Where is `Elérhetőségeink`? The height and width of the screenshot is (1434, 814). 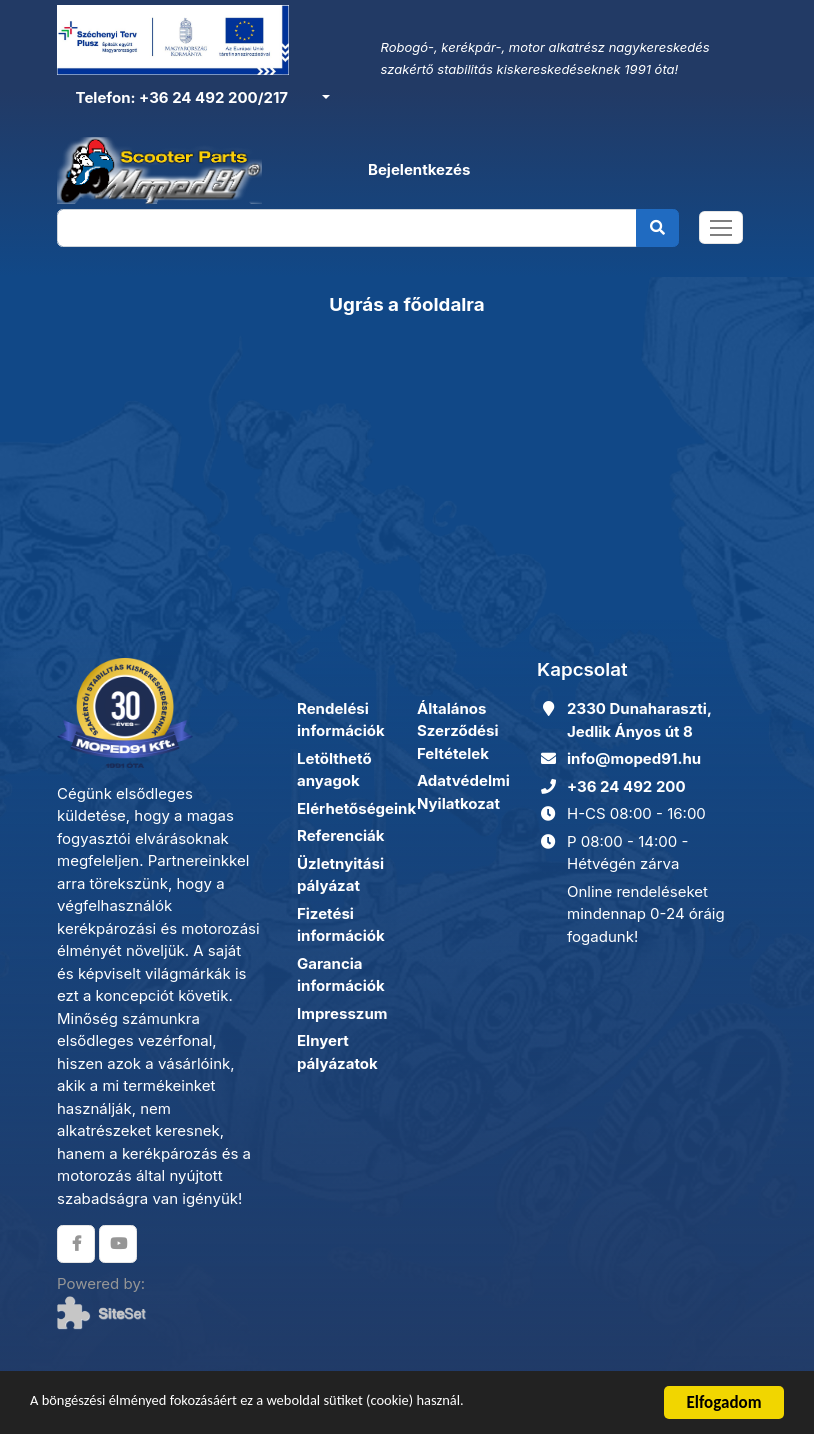 Elérhetőségeink is located at coordinates (356, 808).